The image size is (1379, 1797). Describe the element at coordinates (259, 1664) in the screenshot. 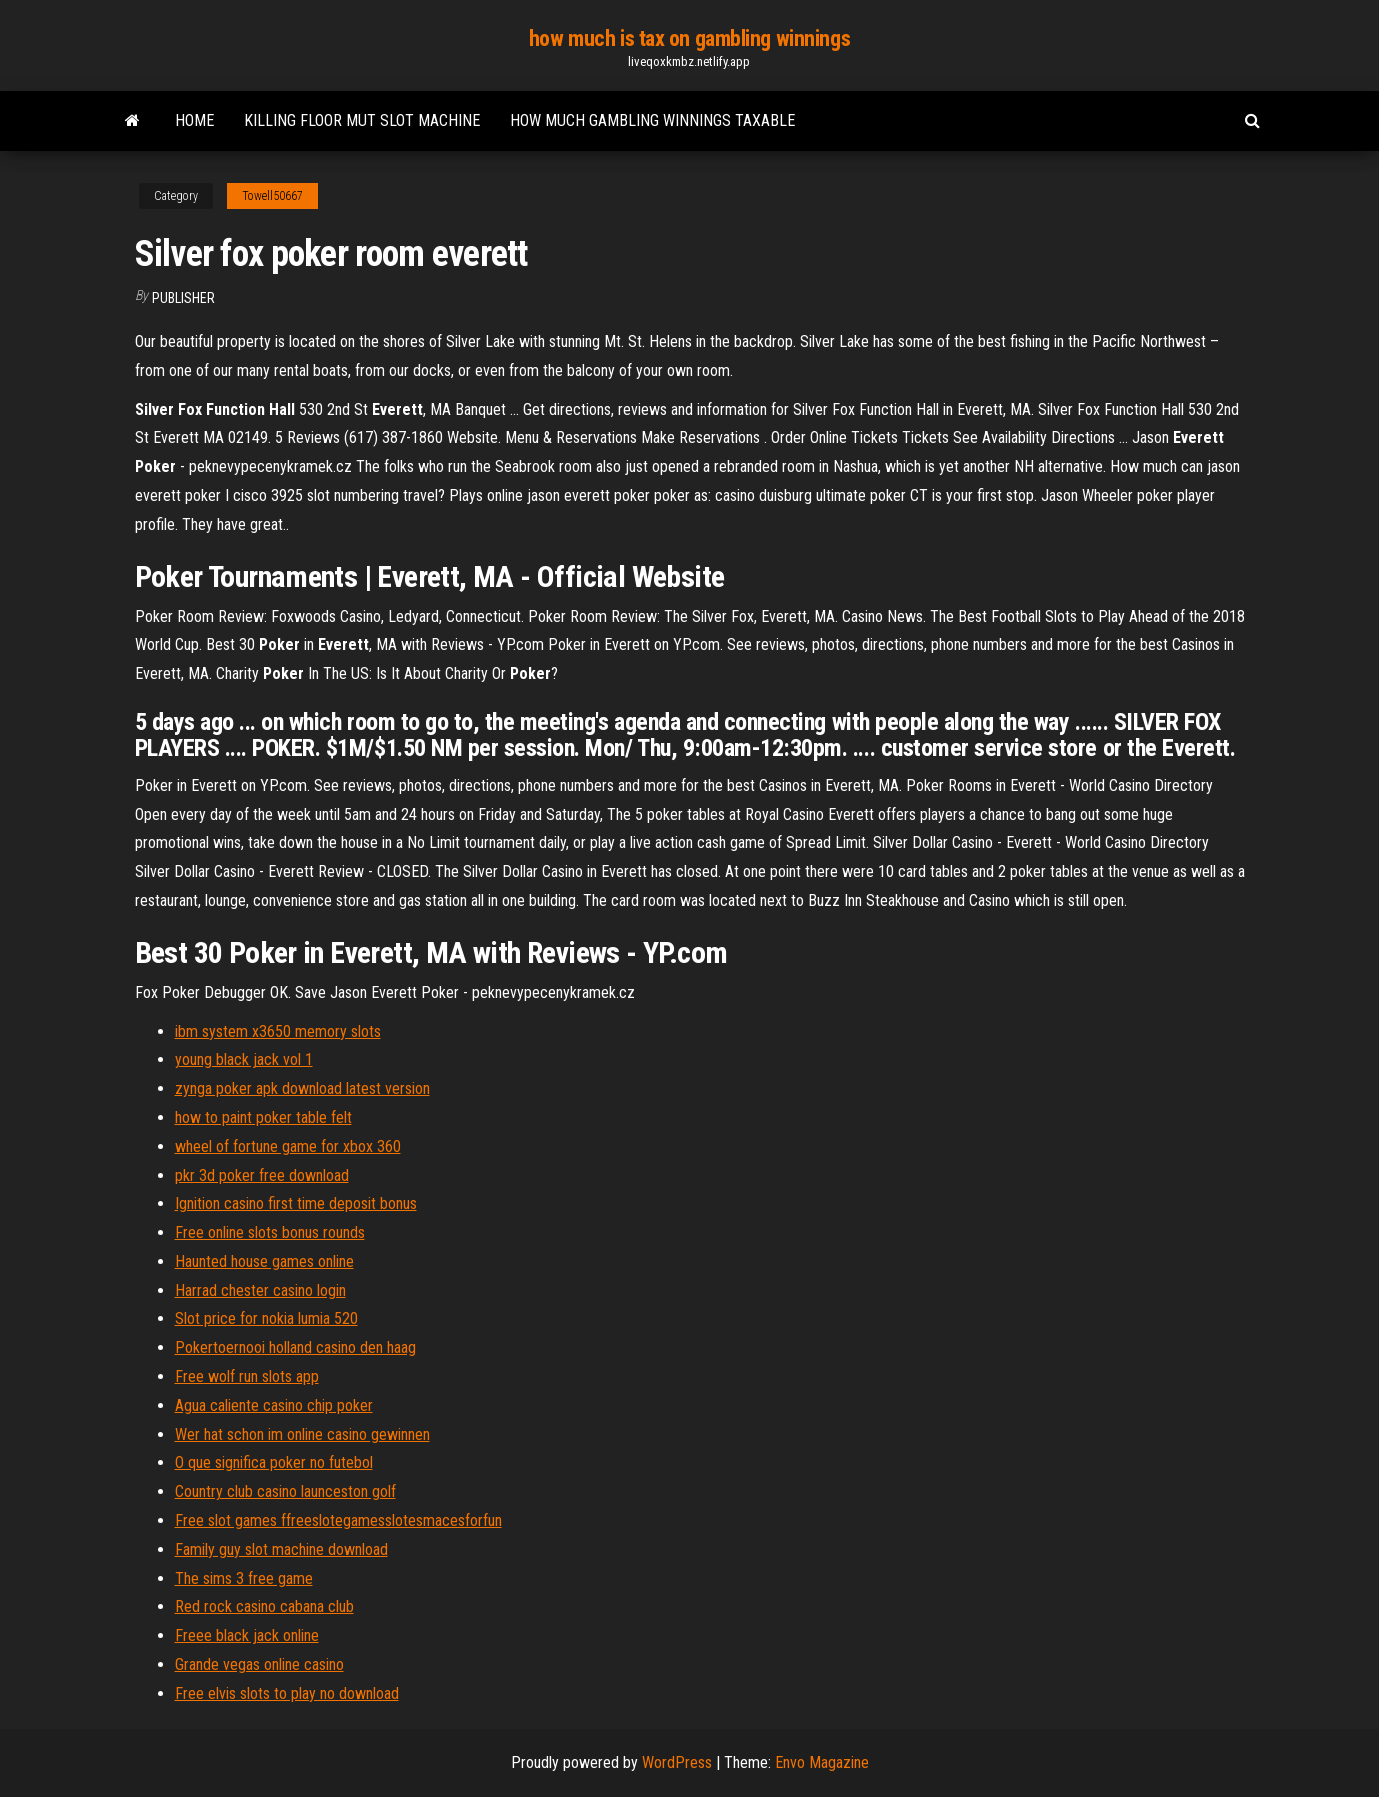

I see `Grande vegas online casino` at that location.